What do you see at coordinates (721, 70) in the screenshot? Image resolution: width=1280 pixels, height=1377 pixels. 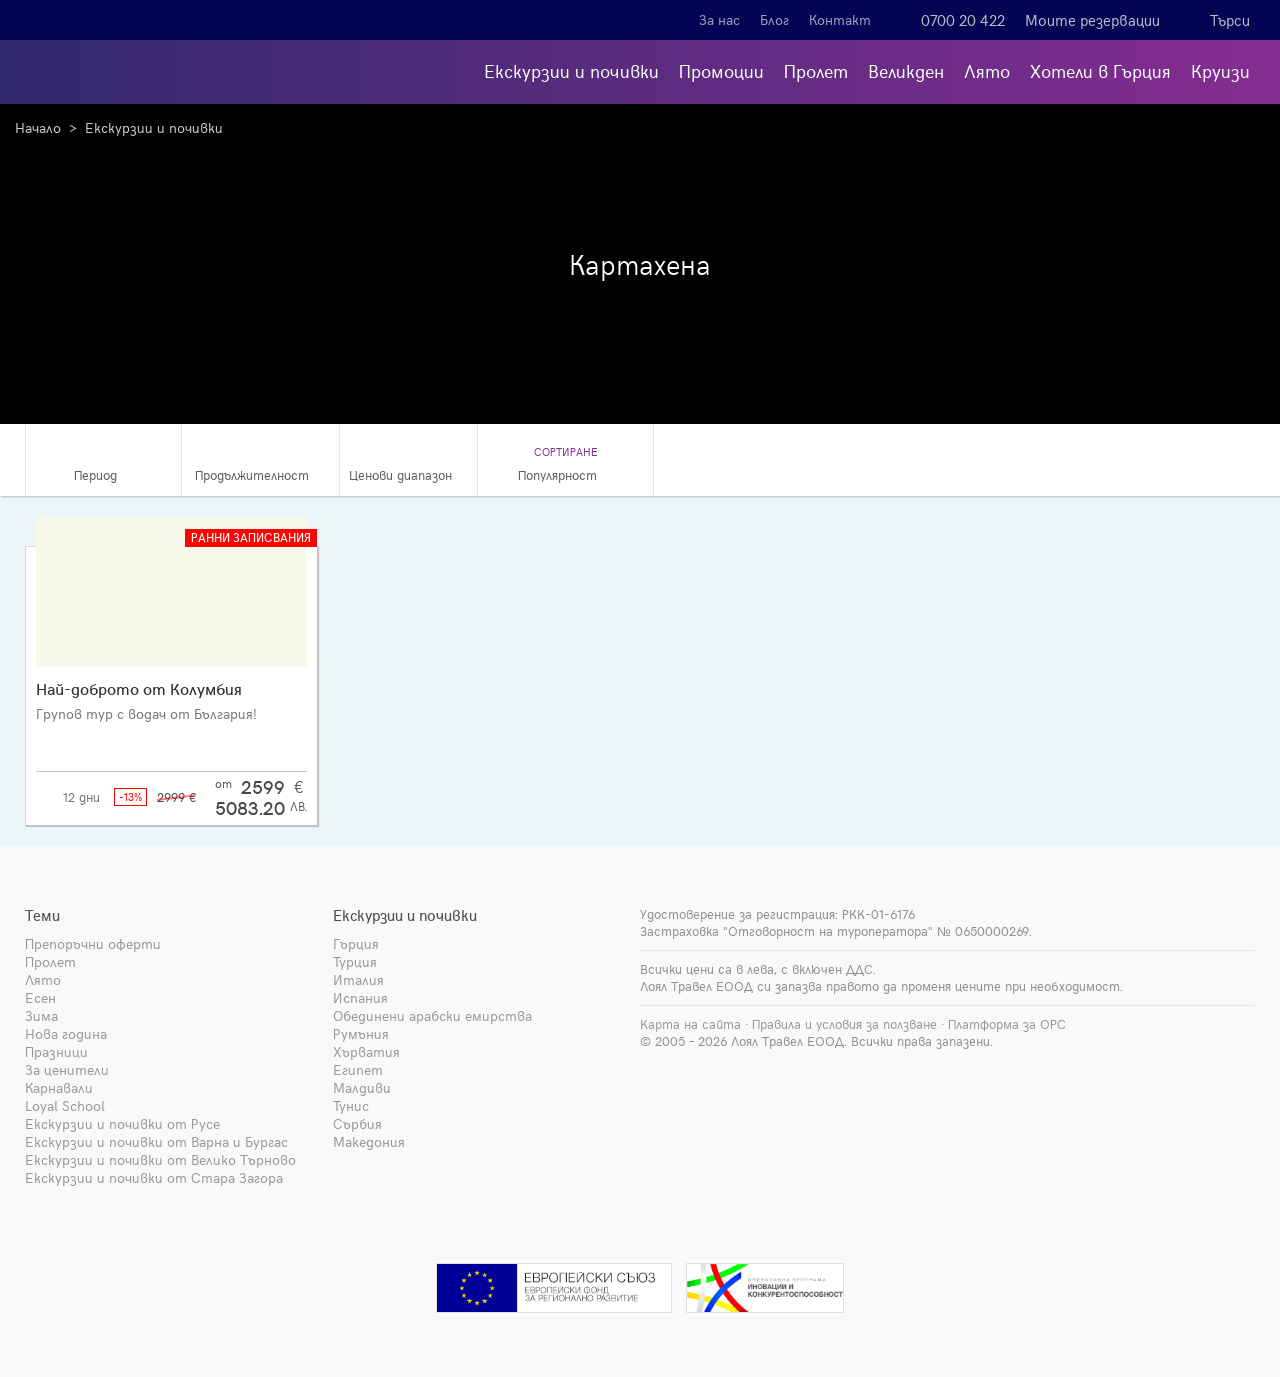 I see `Промоции` at bounding box center [721, 70].